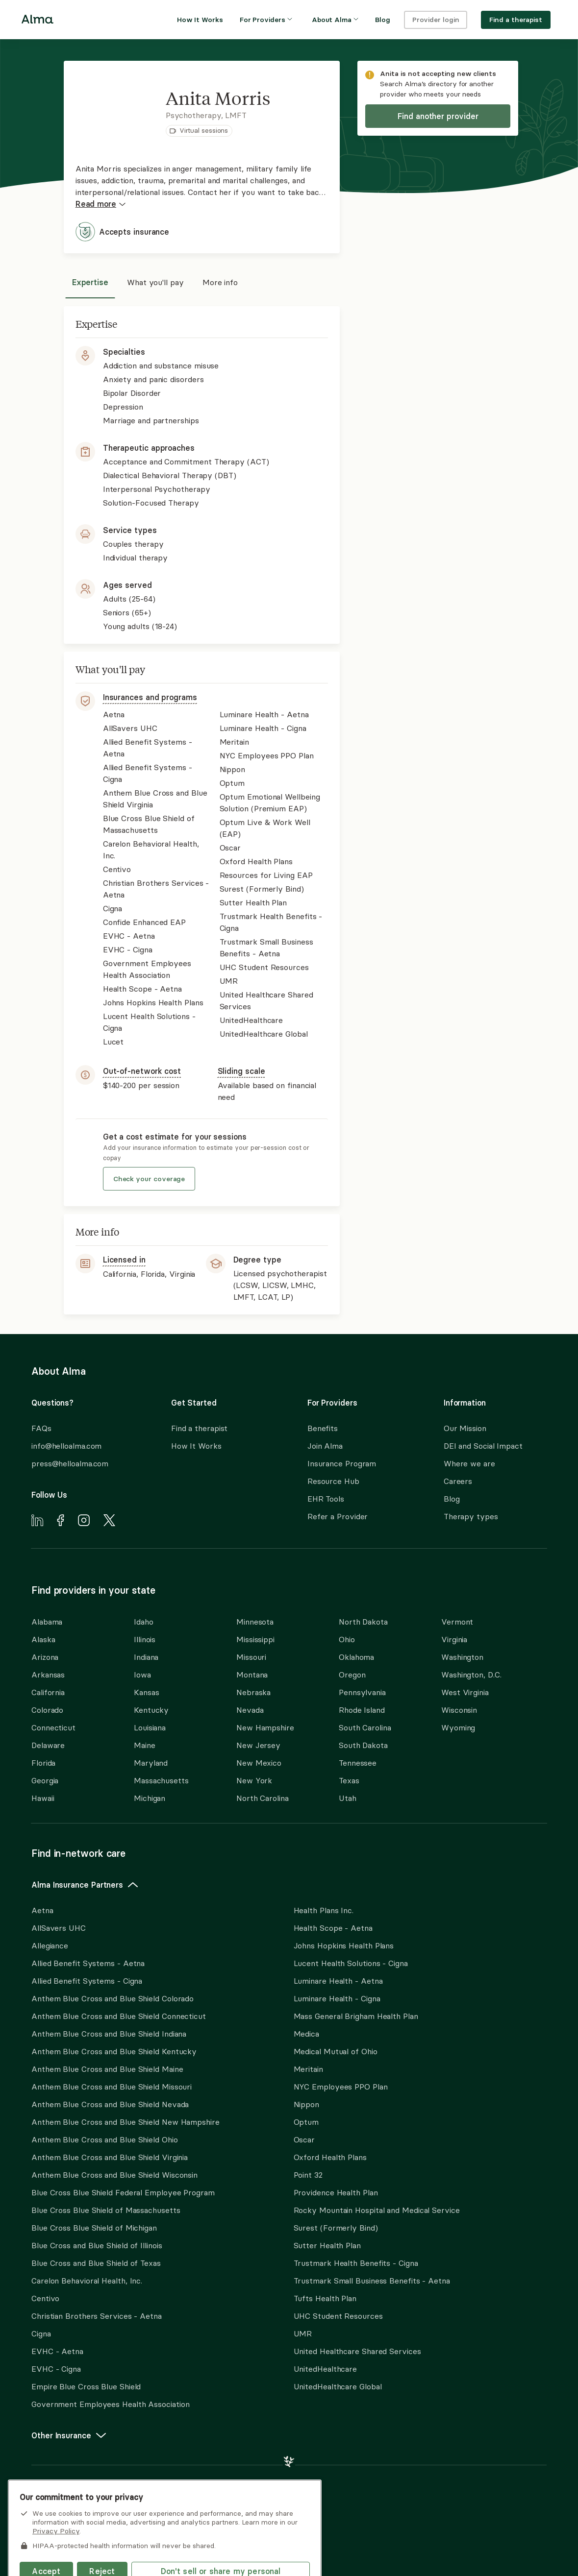 The height and width of the screenshot is (2576, 578). Describe the element at coordinates (48, 1745) in the screenshot. I see `Delaware` at that location.